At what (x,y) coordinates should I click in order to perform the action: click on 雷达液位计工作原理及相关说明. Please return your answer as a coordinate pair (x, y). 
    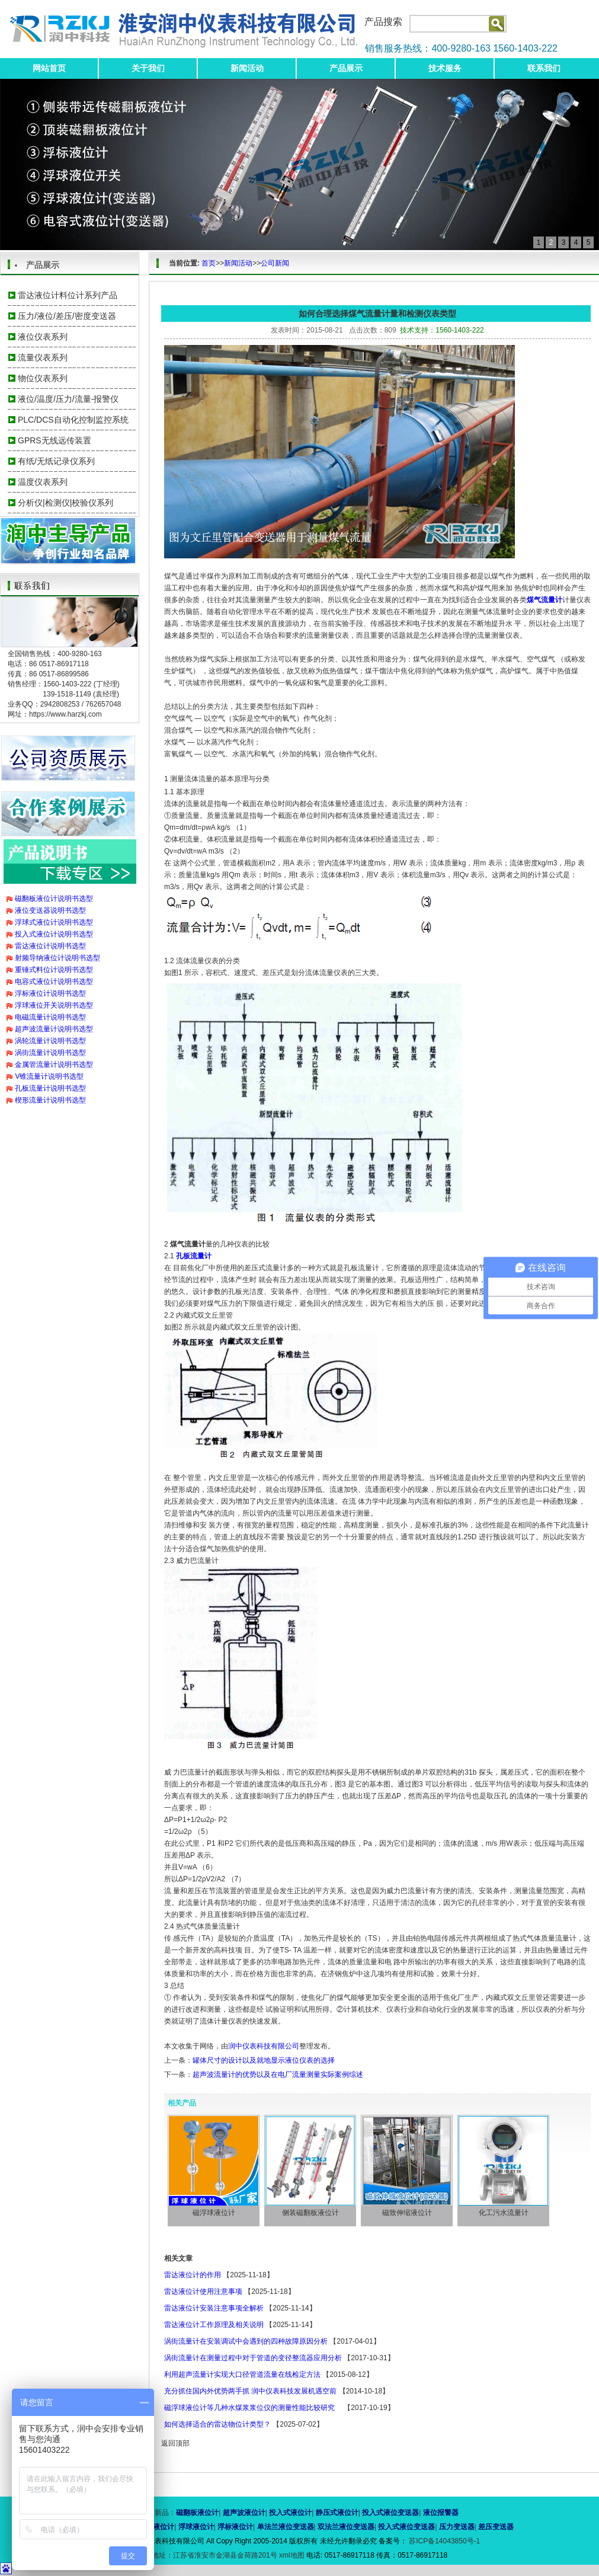
    Looking at the image, I should click on (214, 2325).